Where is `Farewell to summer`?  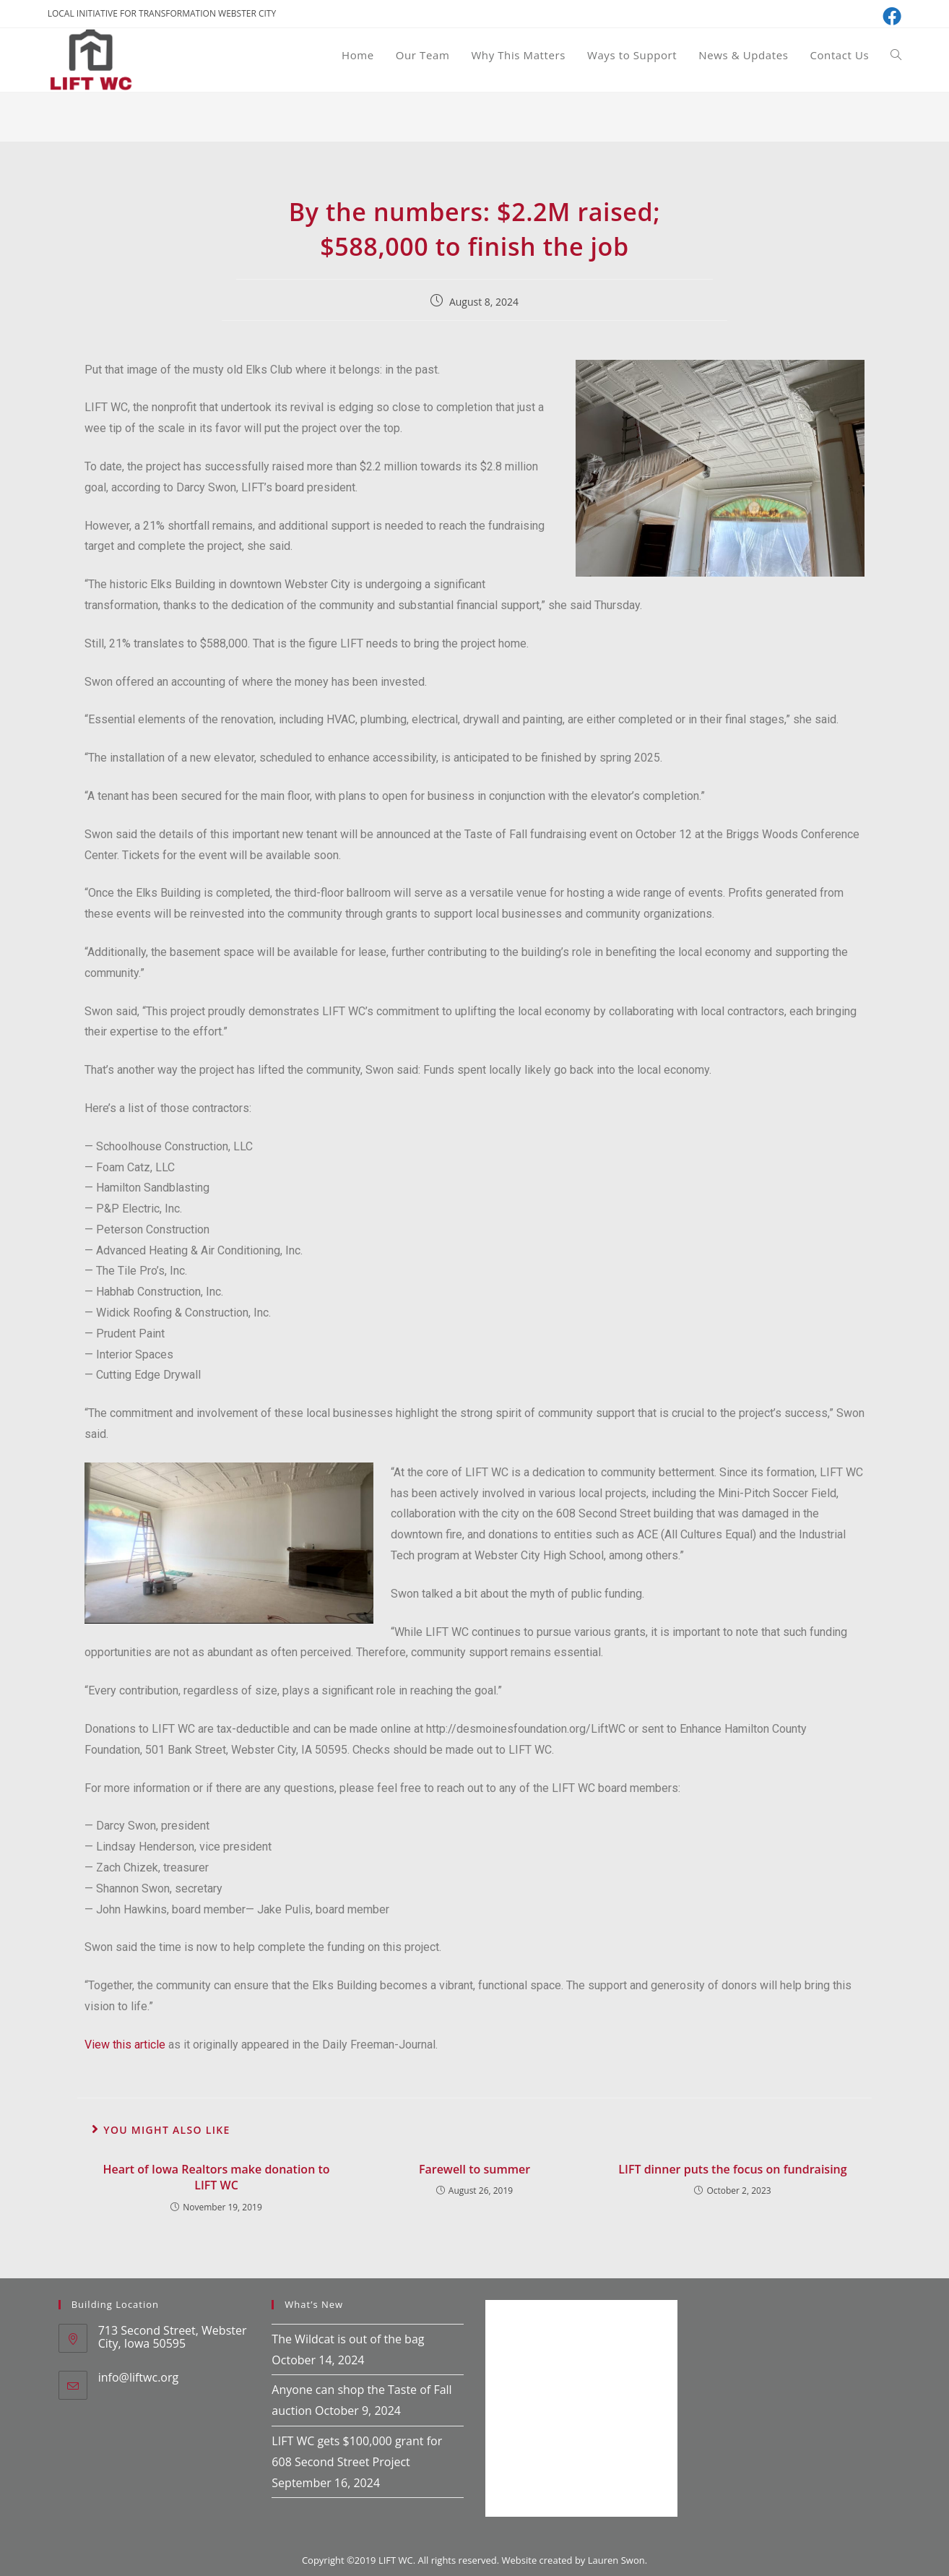
Farewell to summer is located at coordinates (474, 2169).